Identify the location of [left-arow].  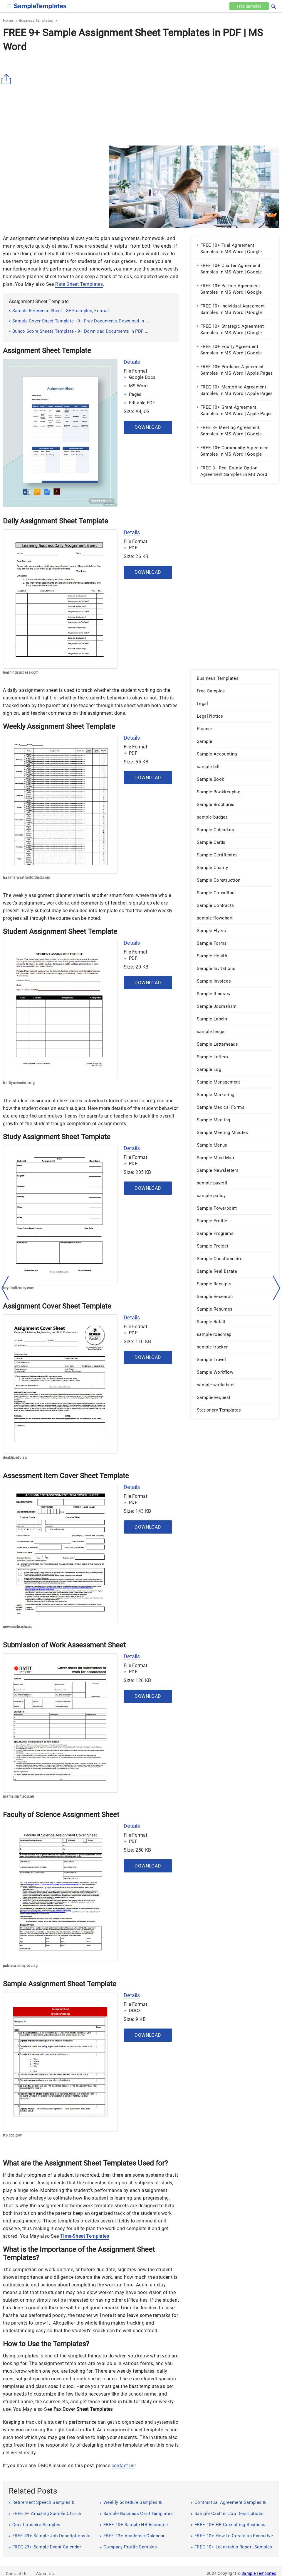
(5, 1288).